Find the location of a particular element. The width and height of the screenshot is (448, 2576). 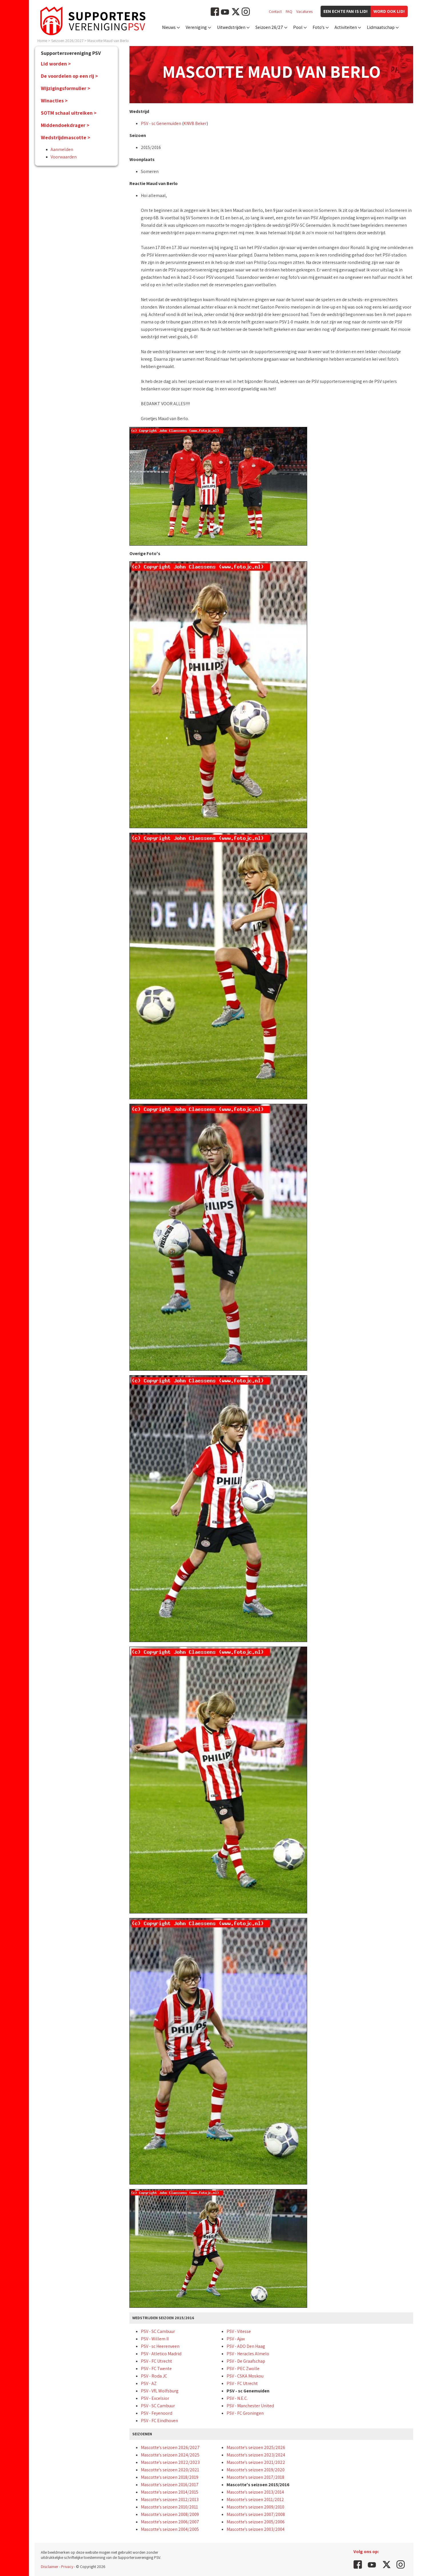

Nieuws is located at coordinates (169, 27).